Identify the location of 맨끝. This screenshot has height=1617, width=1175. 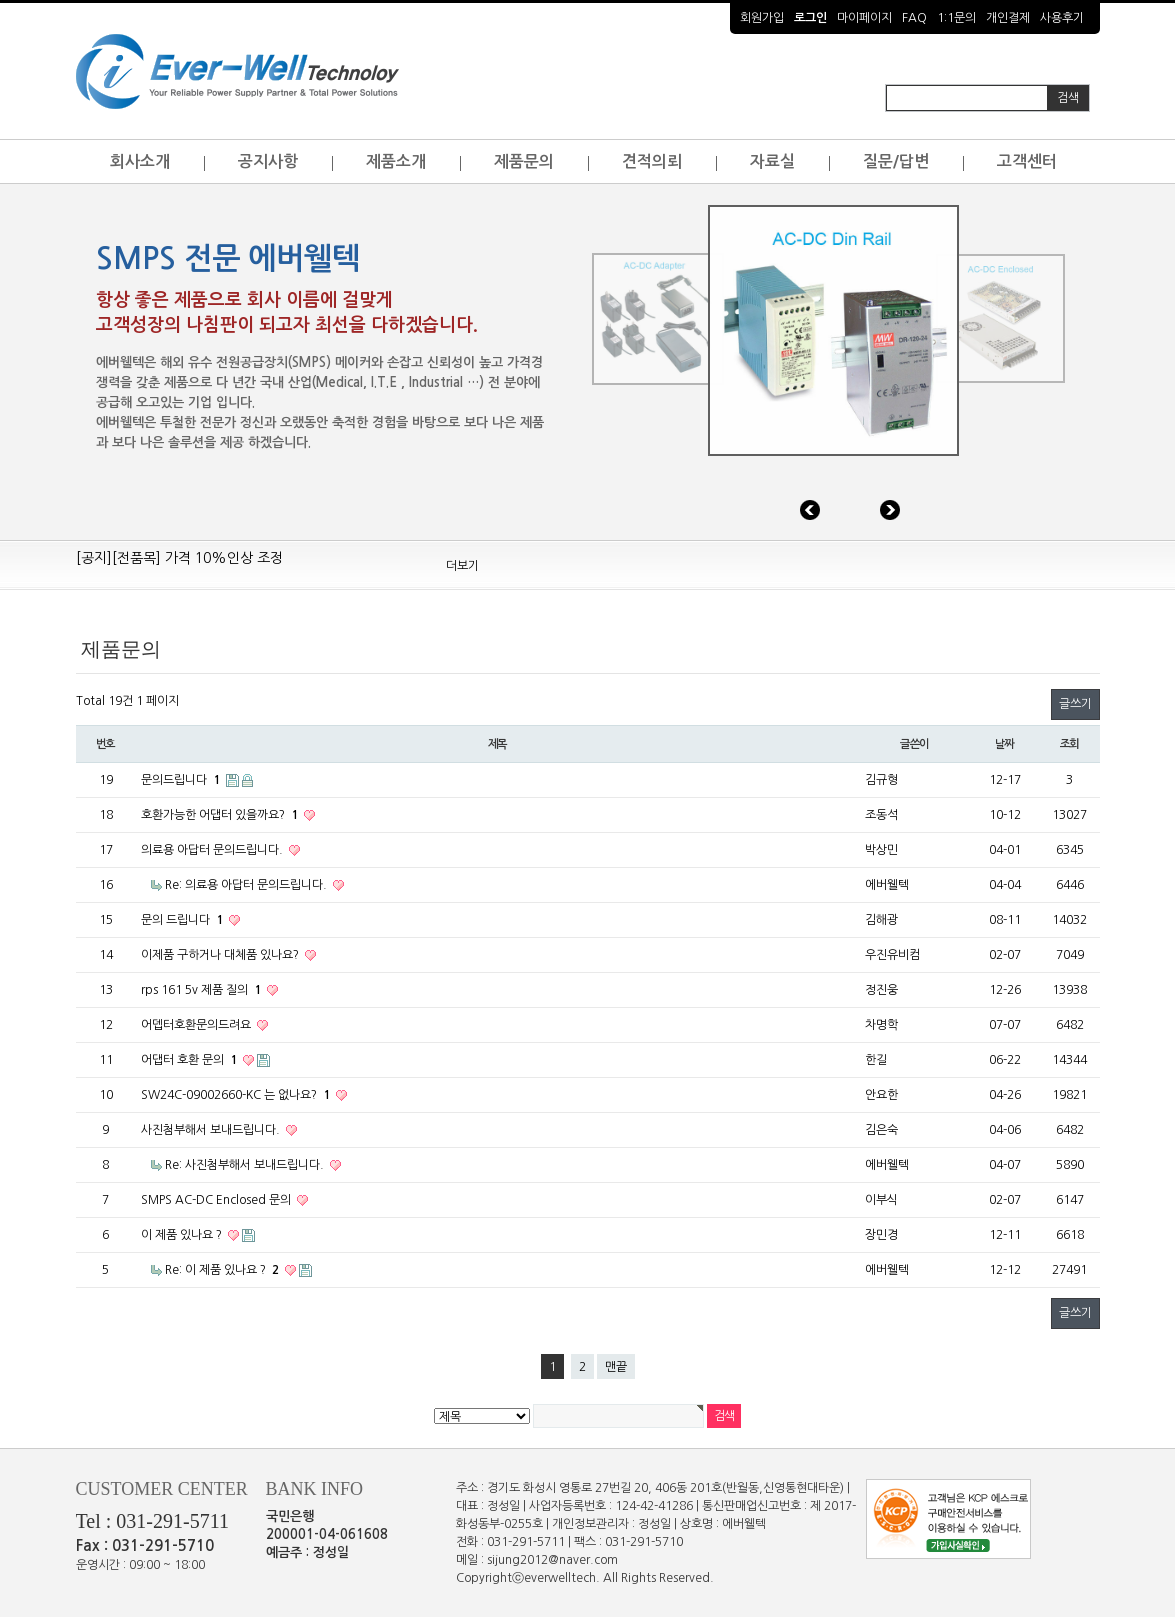
(616, 1367).